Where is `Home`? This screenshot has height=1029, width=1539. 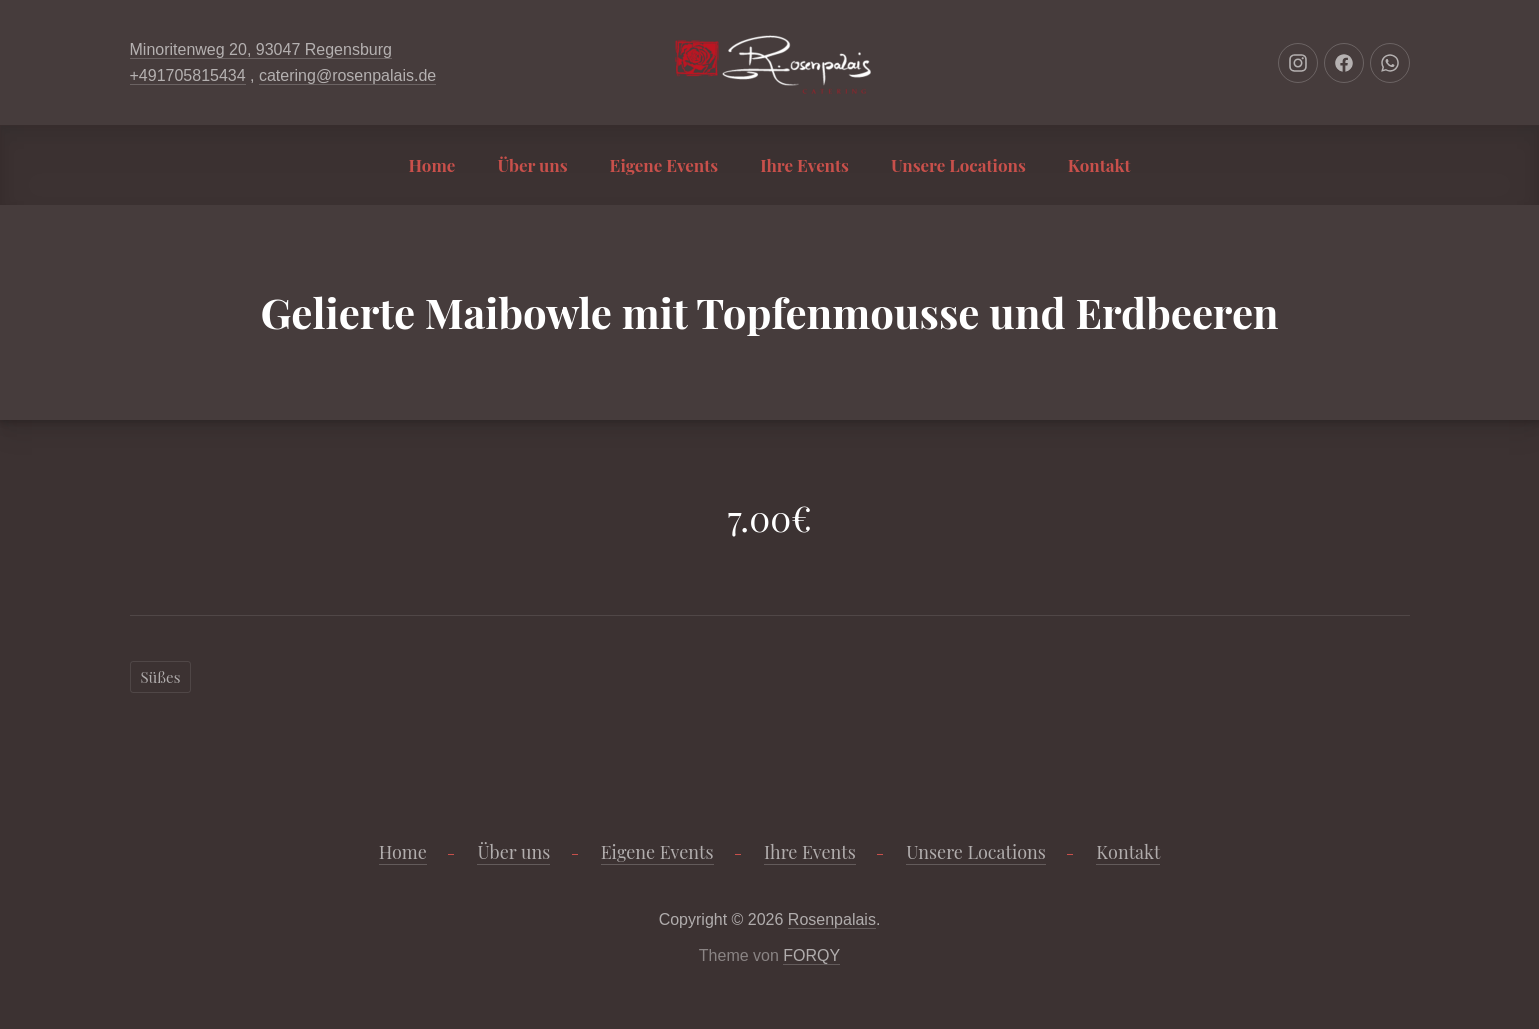 Home is located at coordinates (432, 165).